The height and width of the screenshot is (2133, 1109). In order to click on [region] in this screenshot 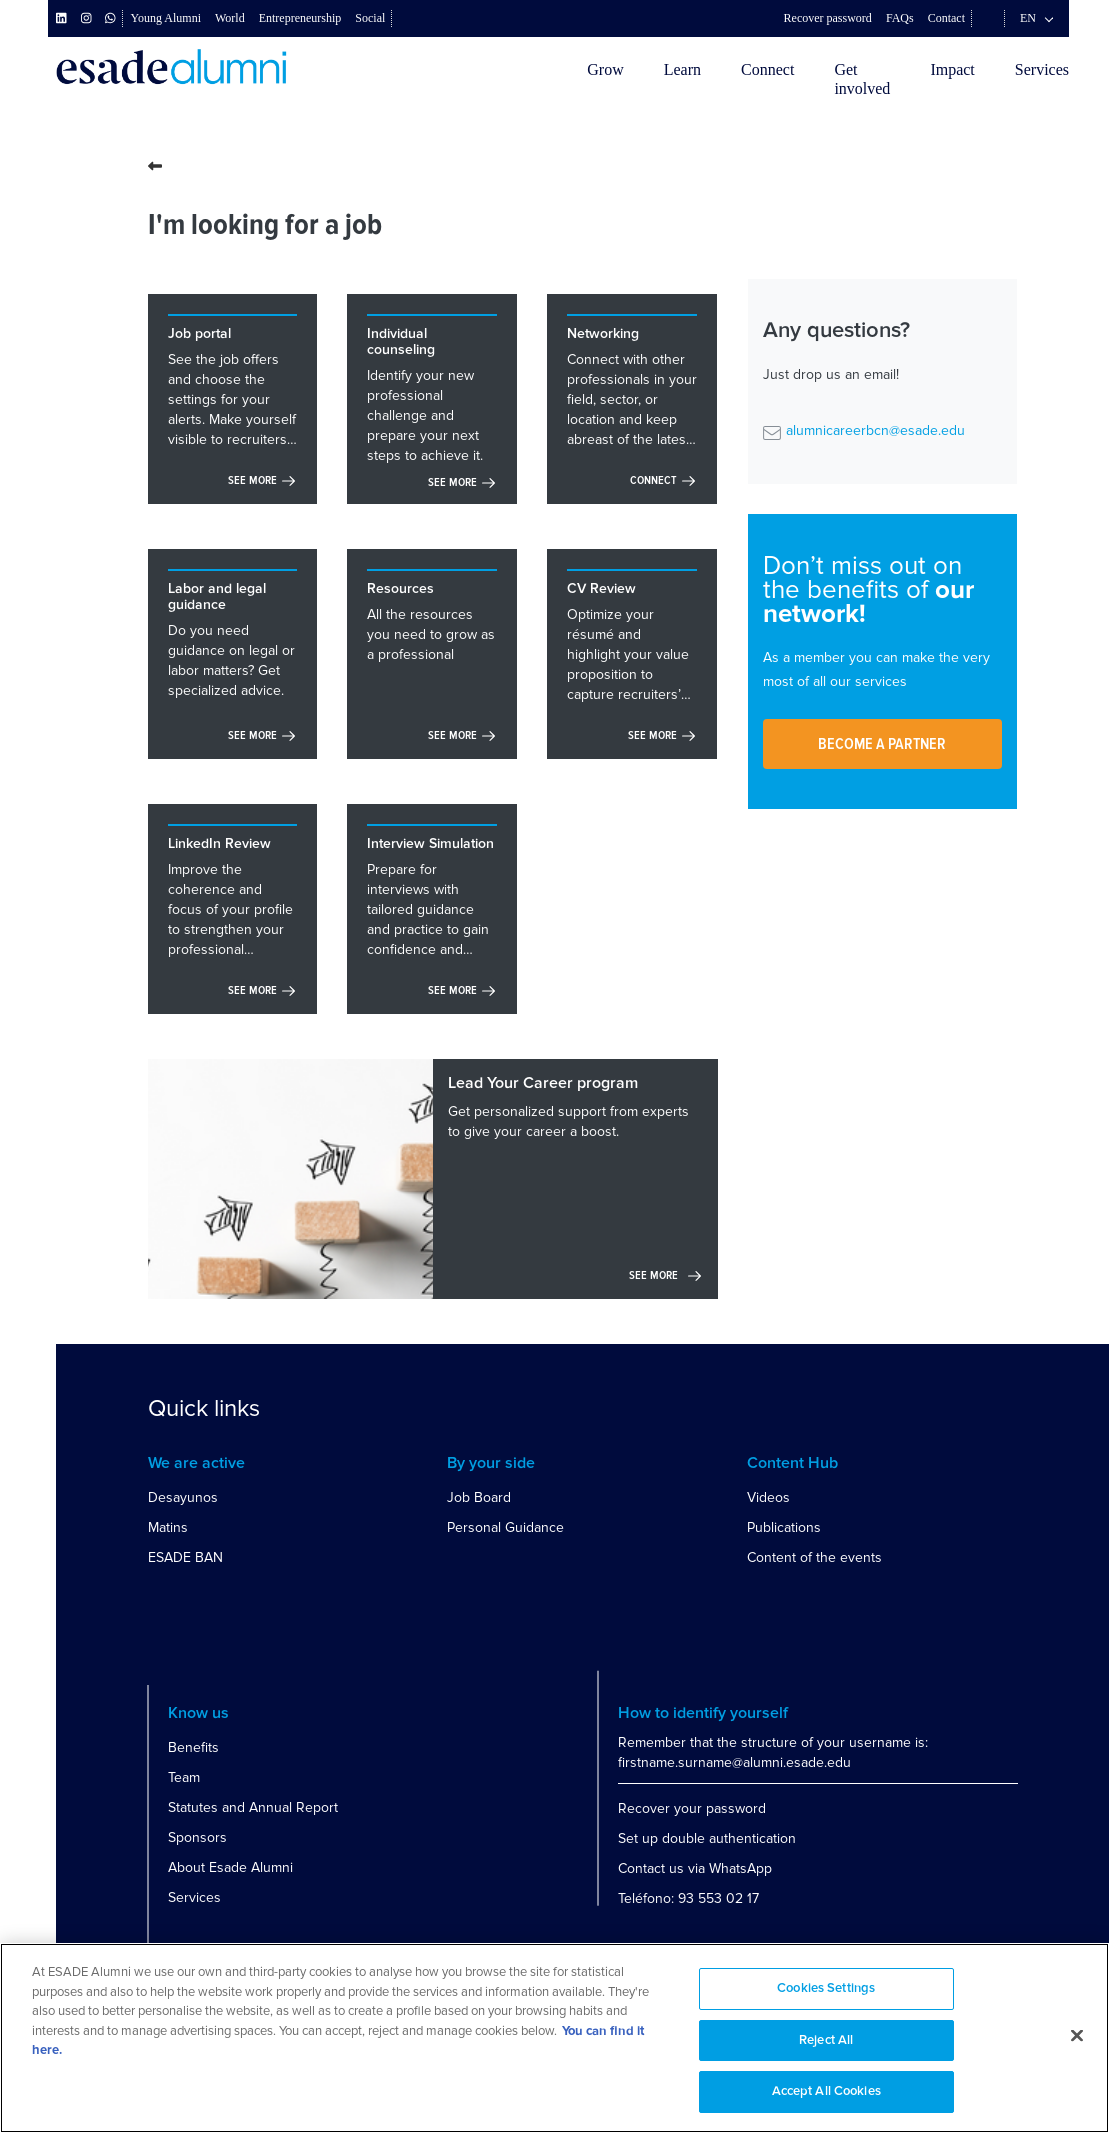, I will do `click(554, 2038)`.